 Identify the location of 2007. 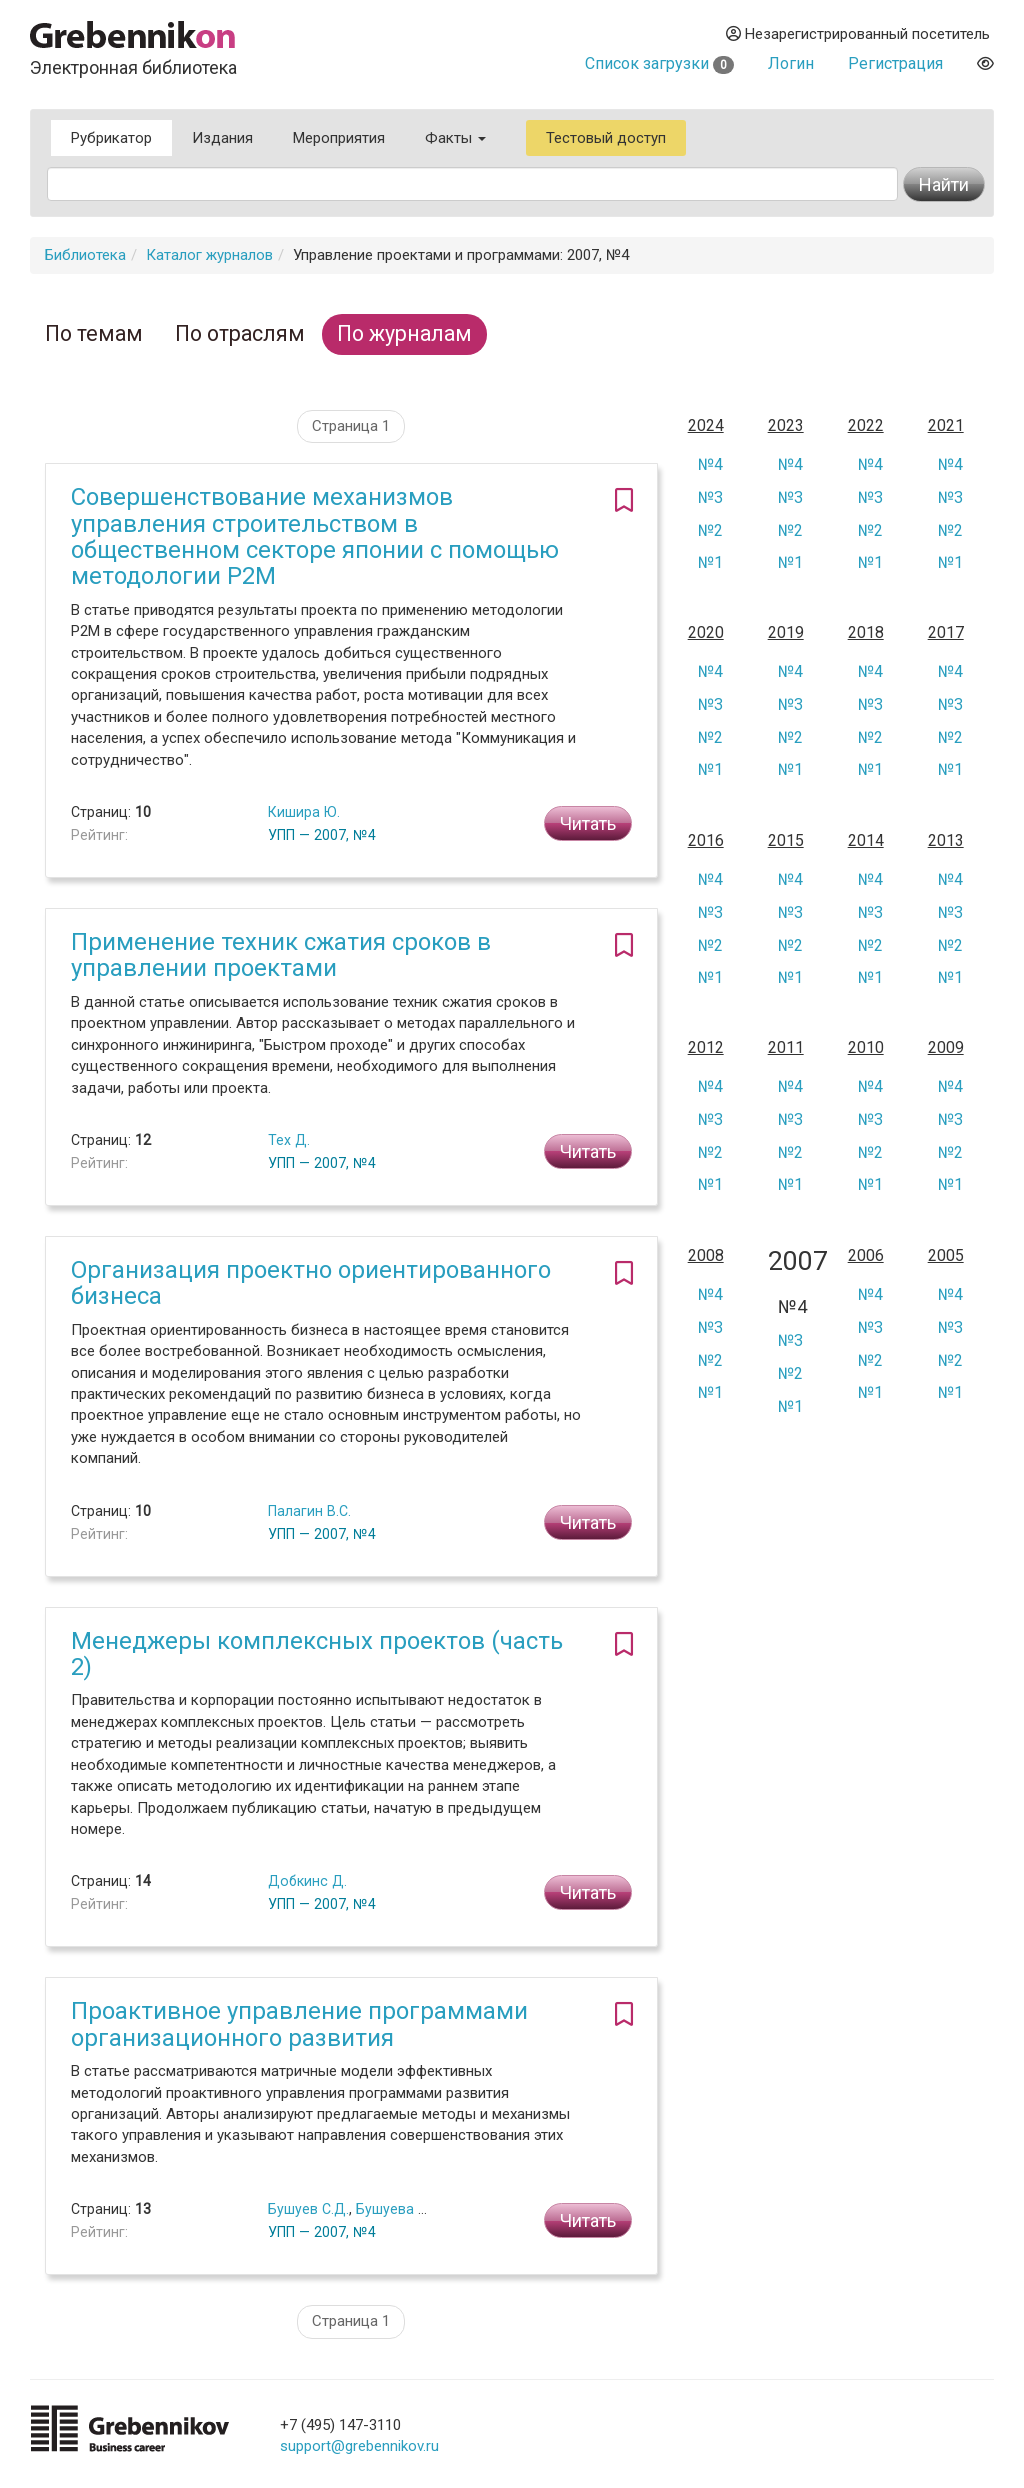
(793, 1261).